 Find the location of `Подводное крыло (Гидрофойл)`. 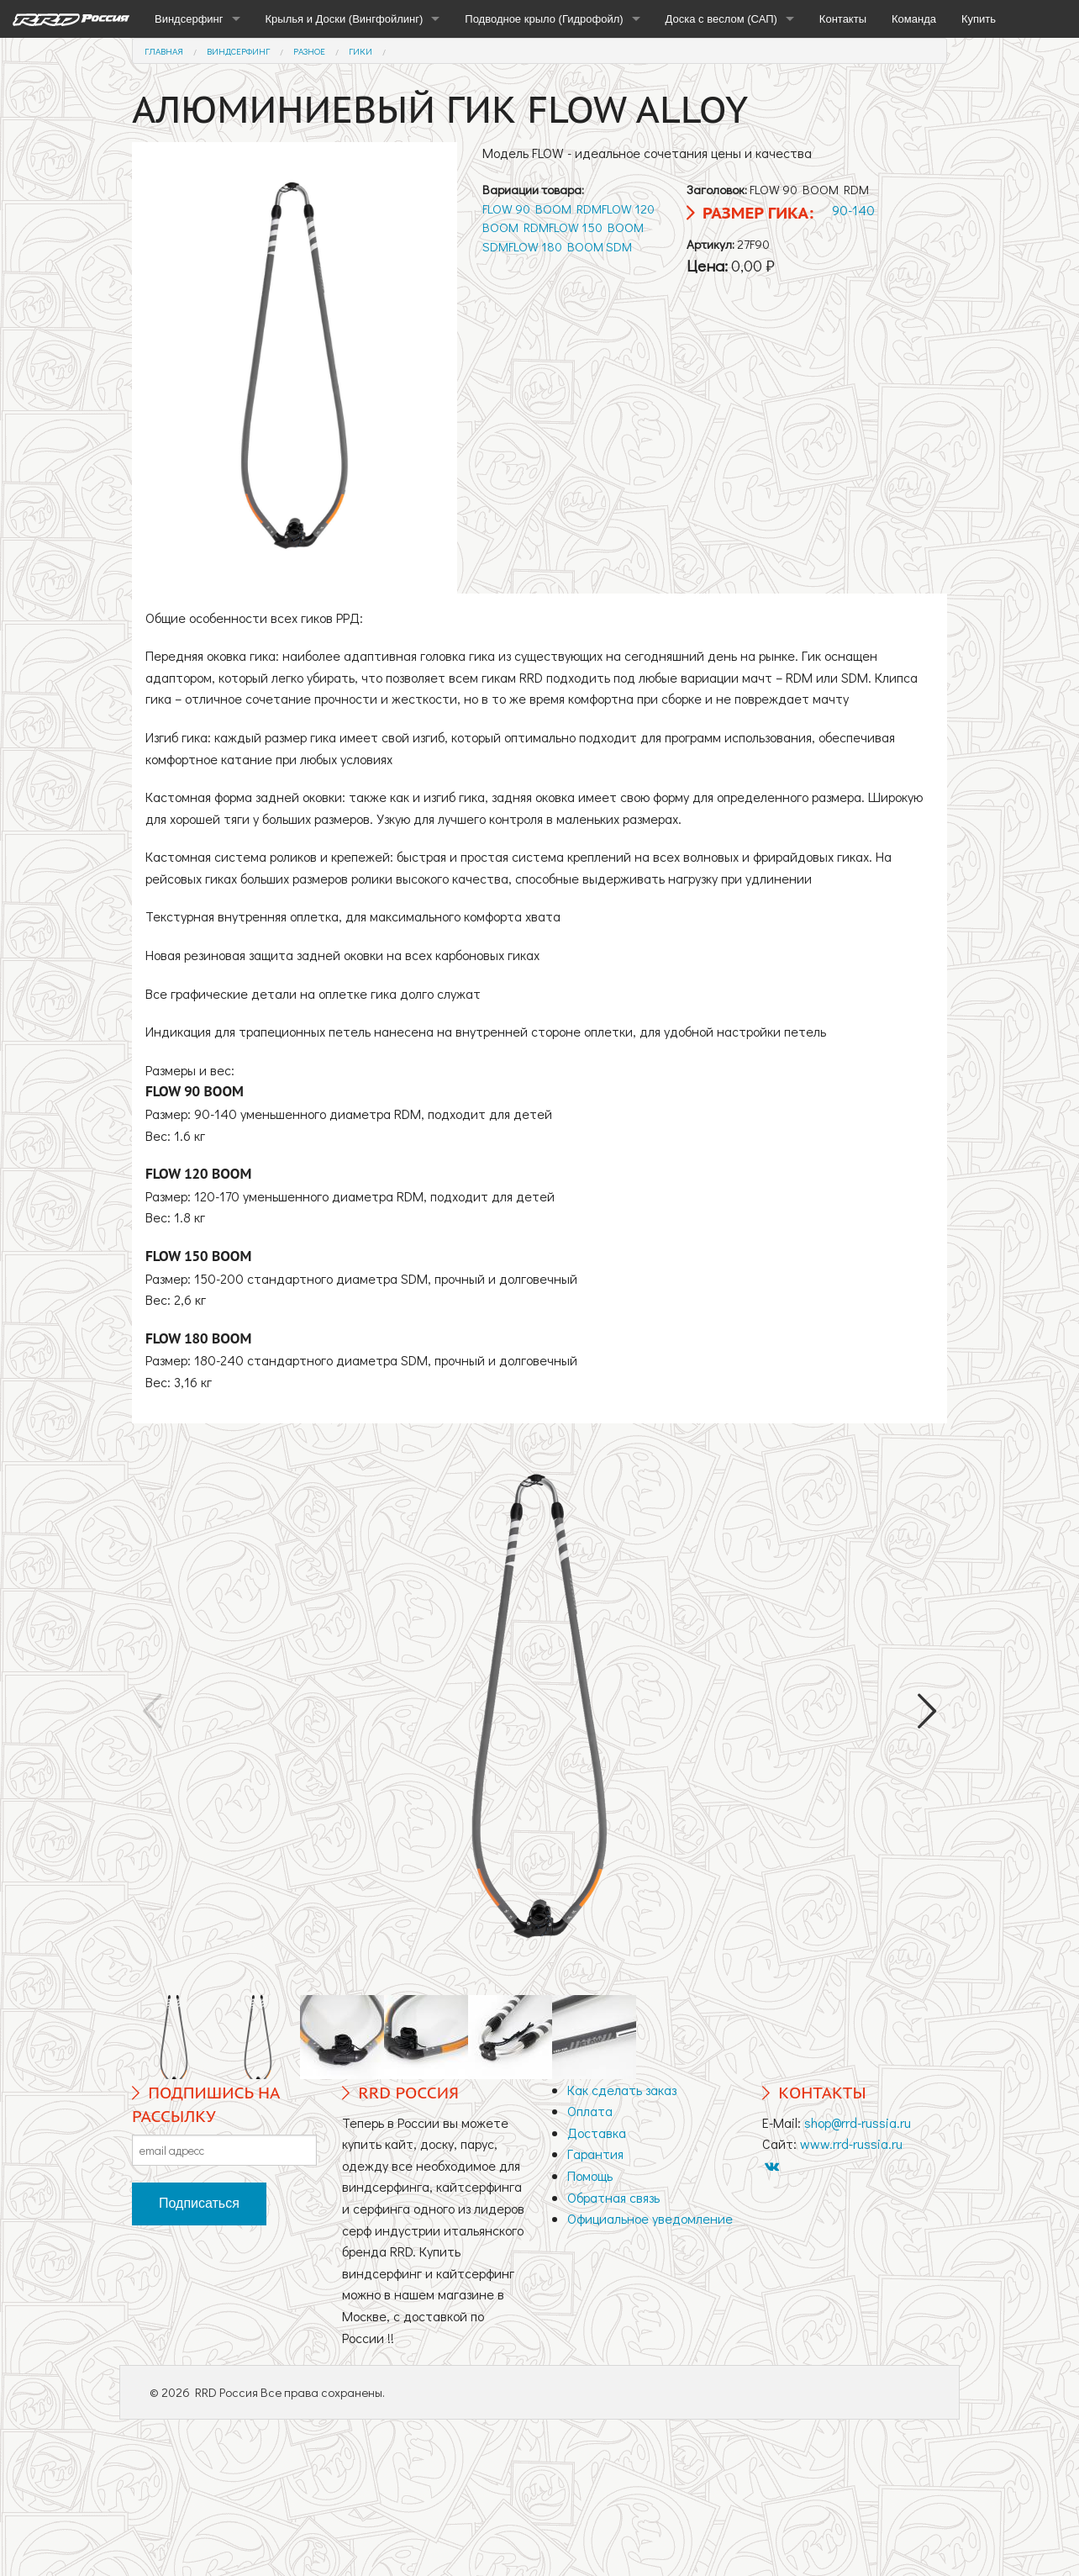

Подводное крыло (Гидрофойл) is located at coordinates (544, 19).